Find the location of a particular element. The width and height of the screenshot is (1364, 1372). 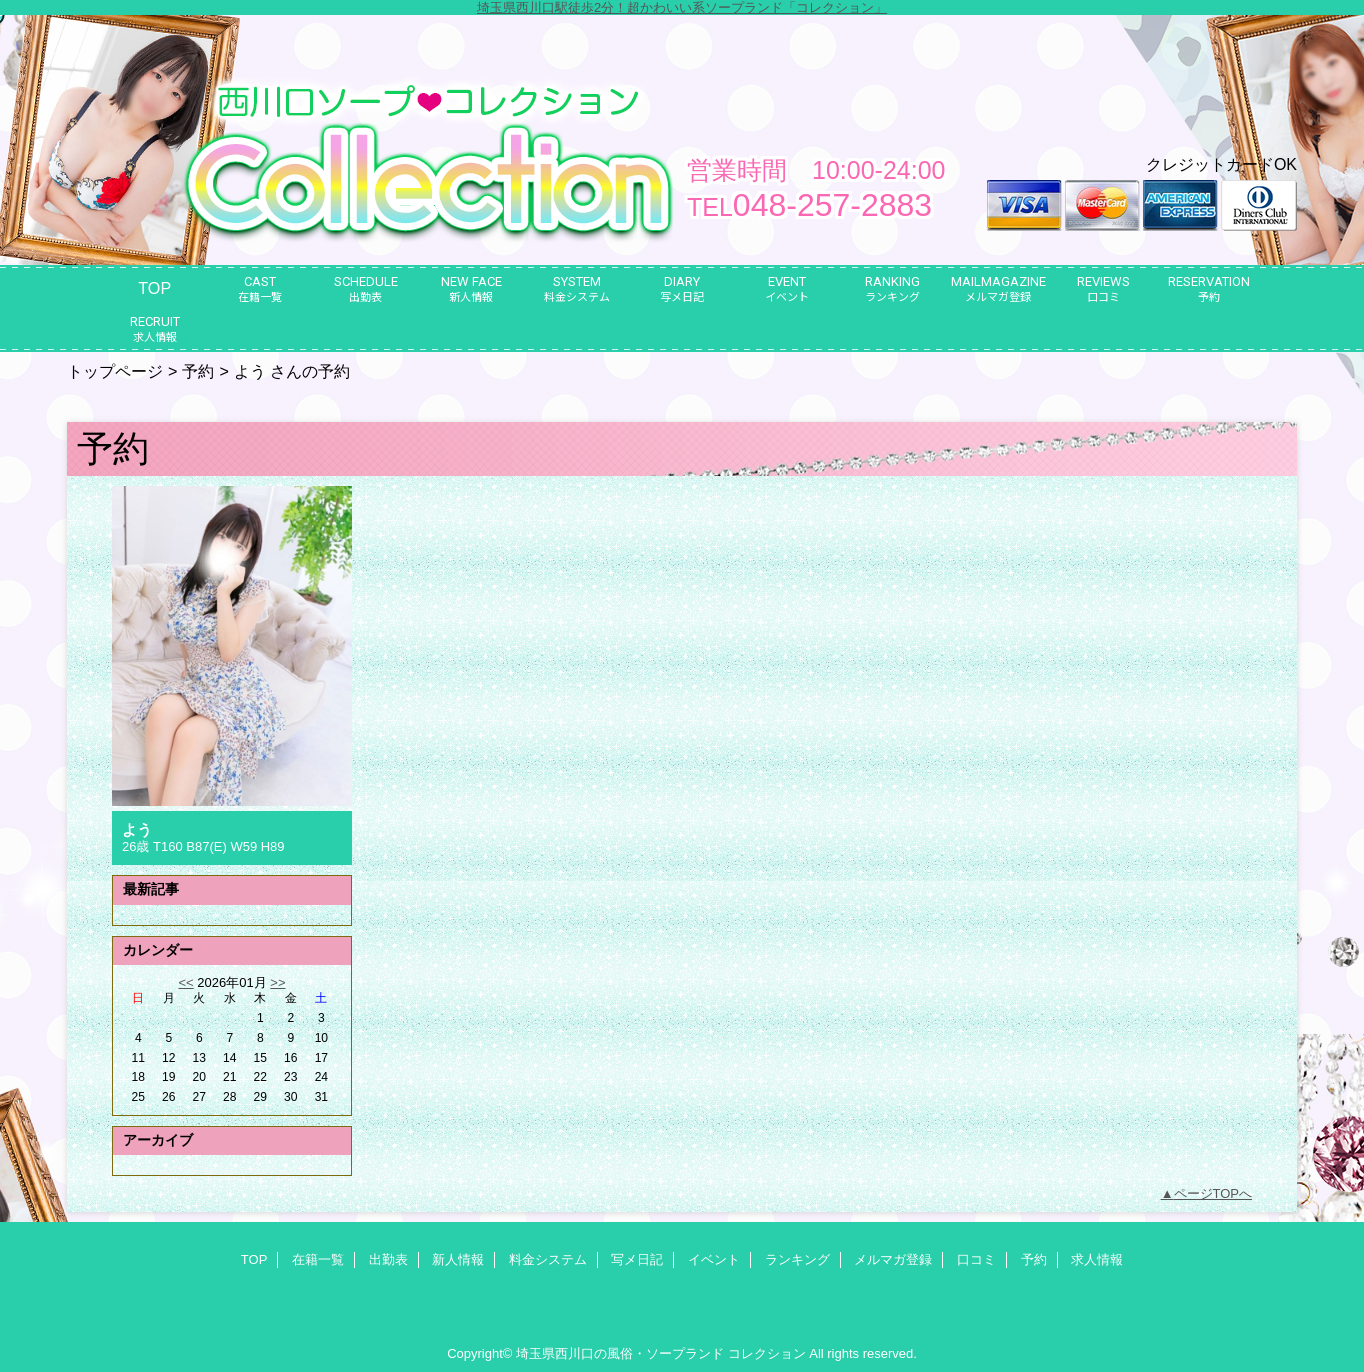

新人情報 is located at coordinates (458, 1259).